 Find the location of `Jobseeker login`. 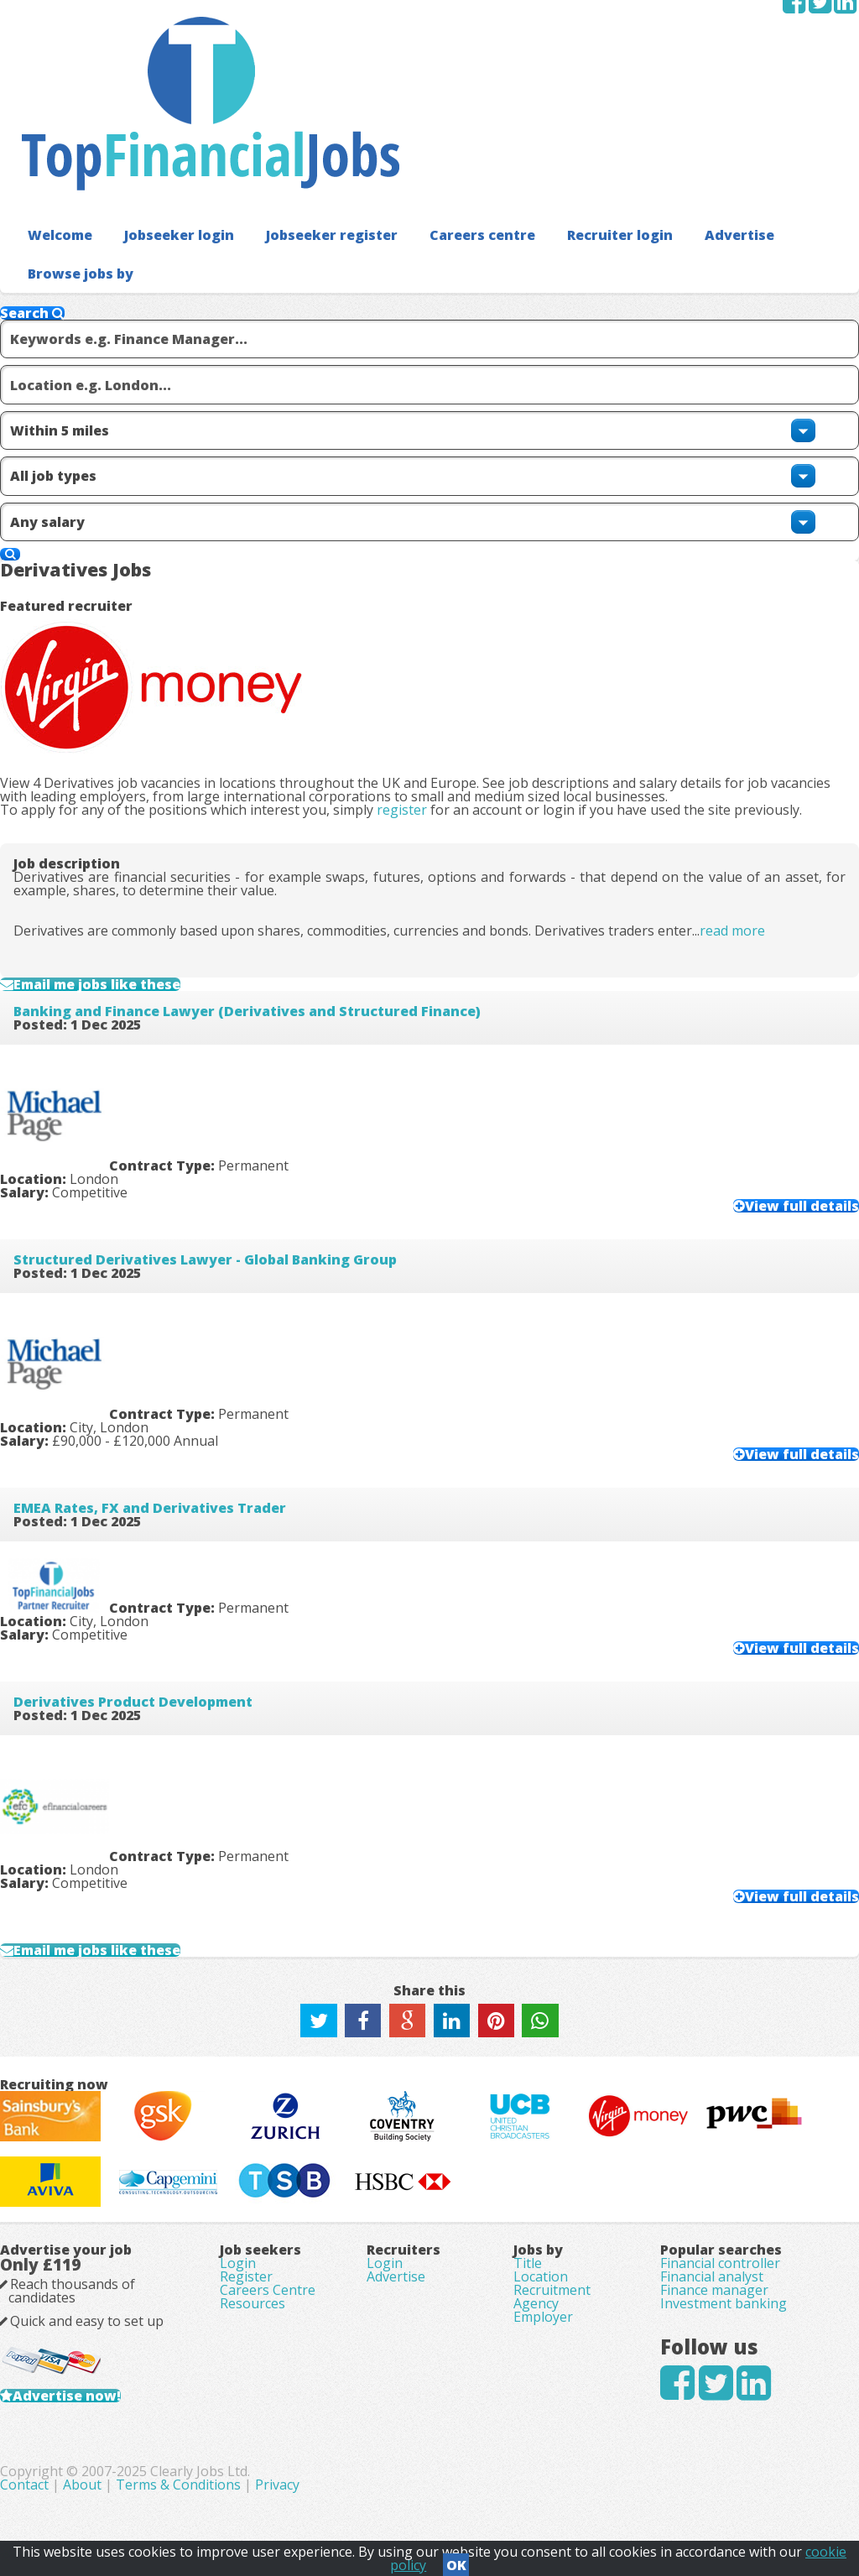

Jobseeker login is located at coordinates (167, 125).